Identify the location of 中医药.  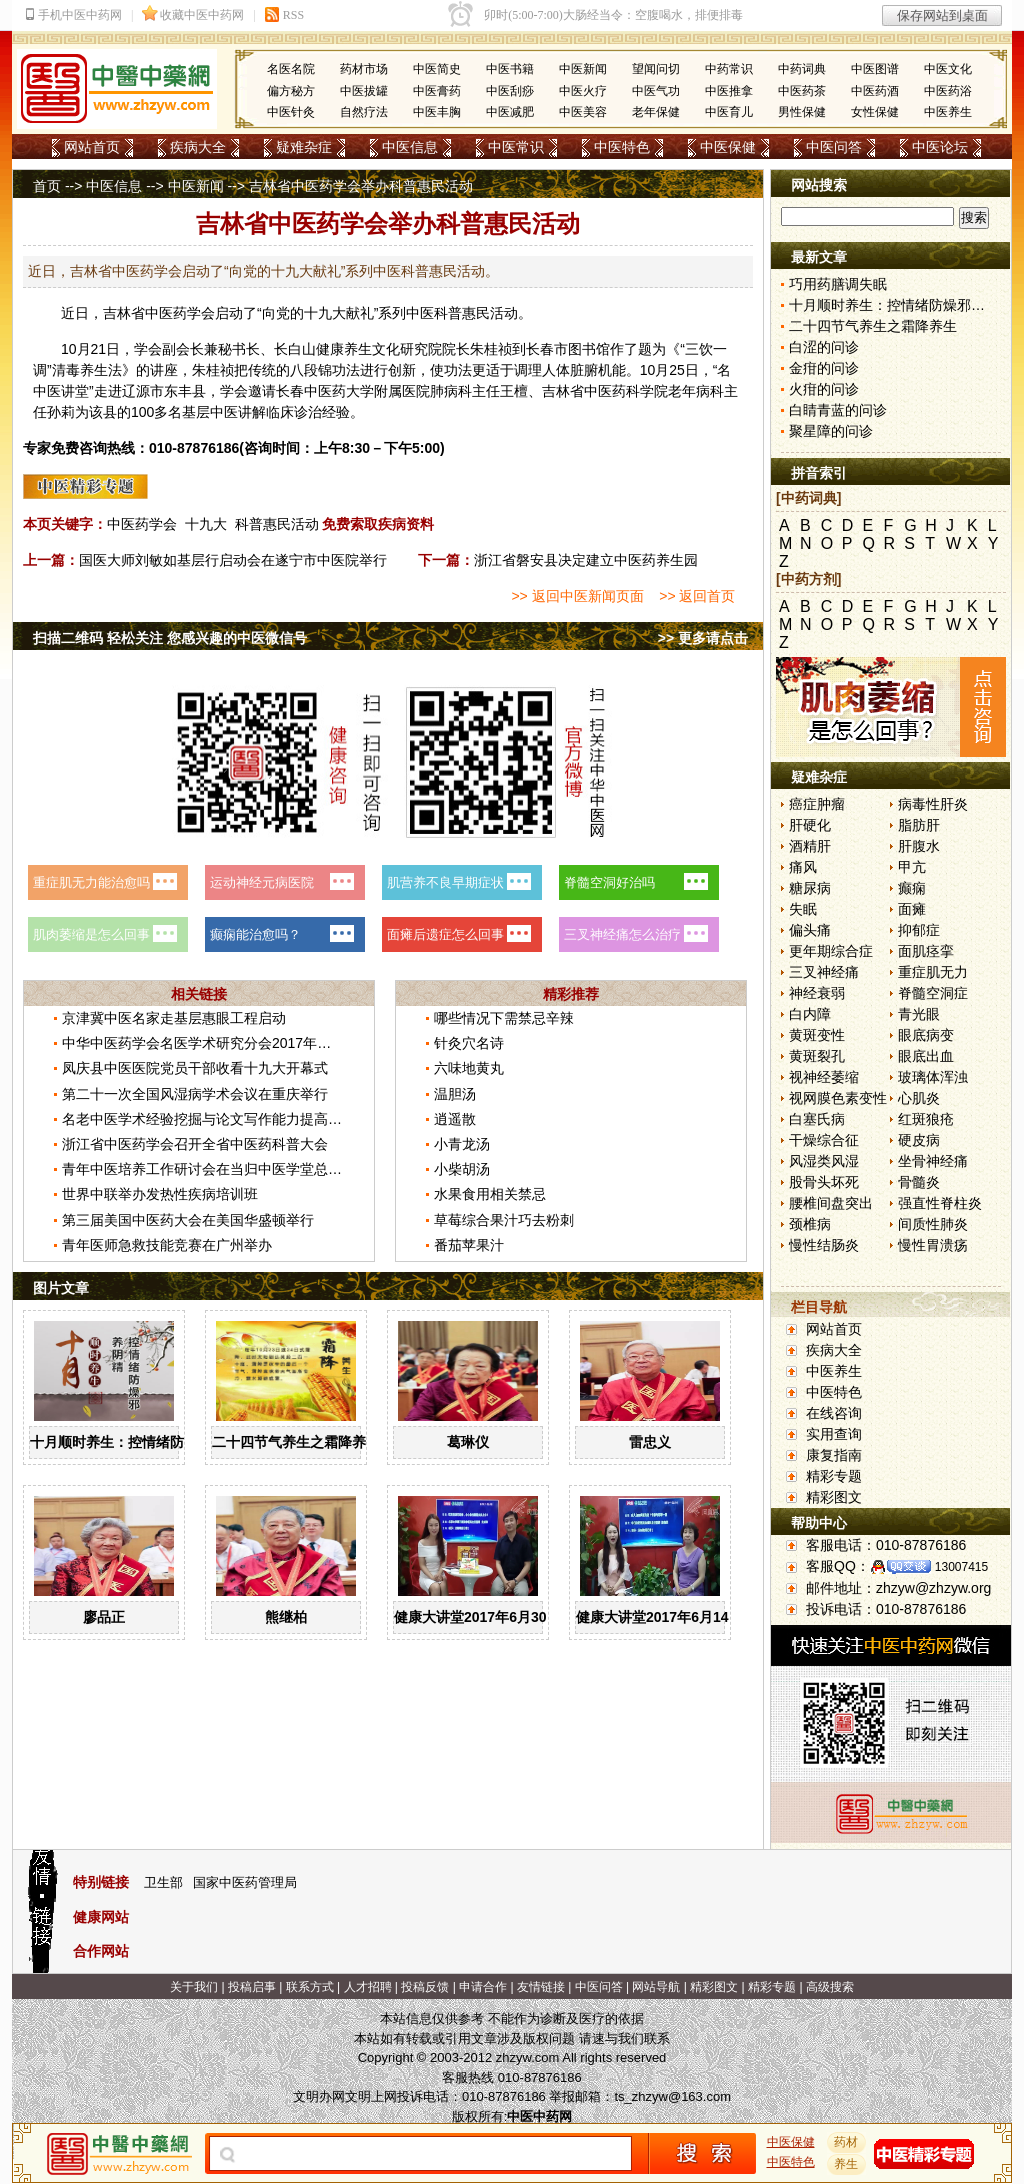
(325, 391).